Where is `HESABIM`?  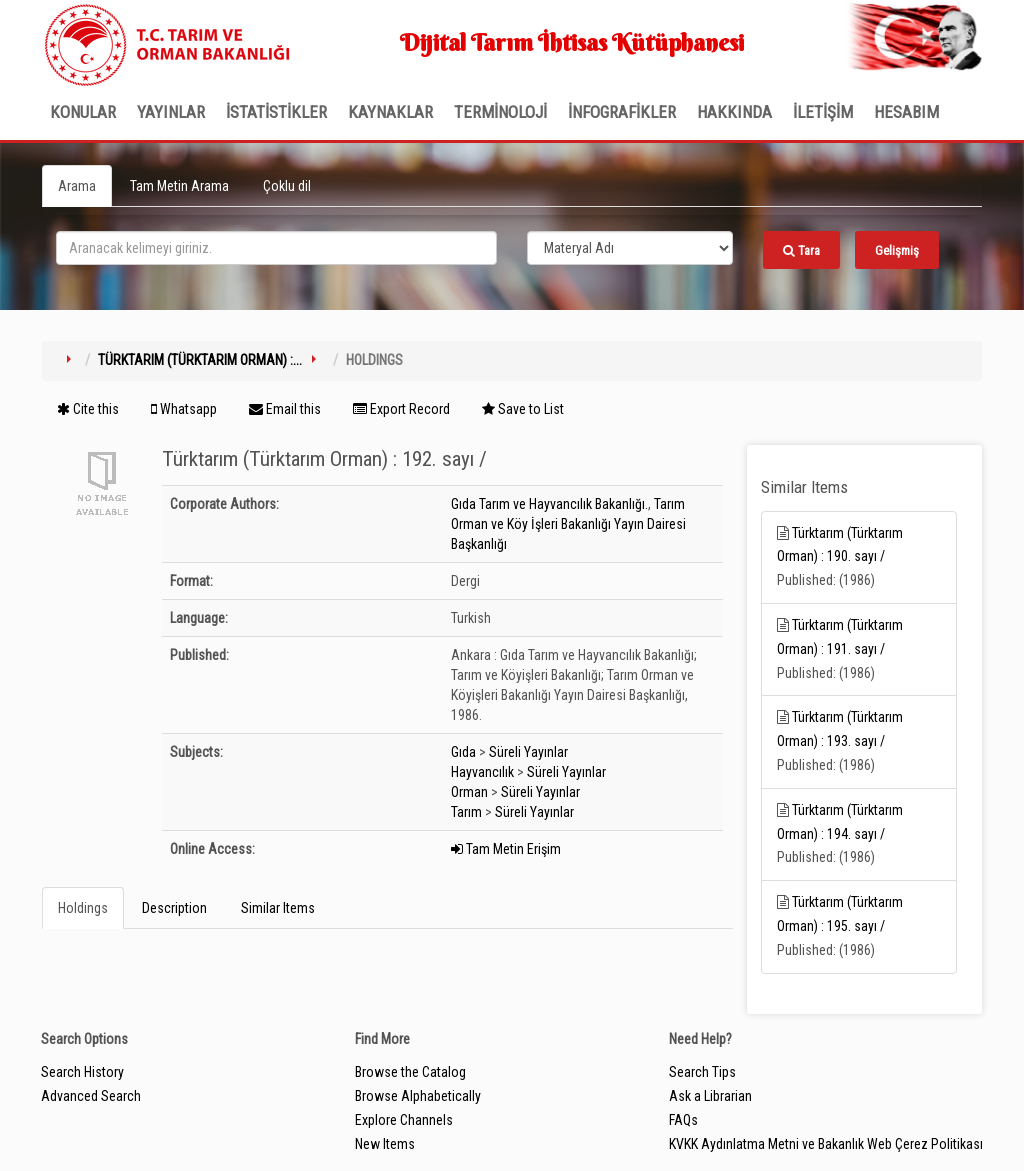 HESABIM is located at coordinates (906, 112).